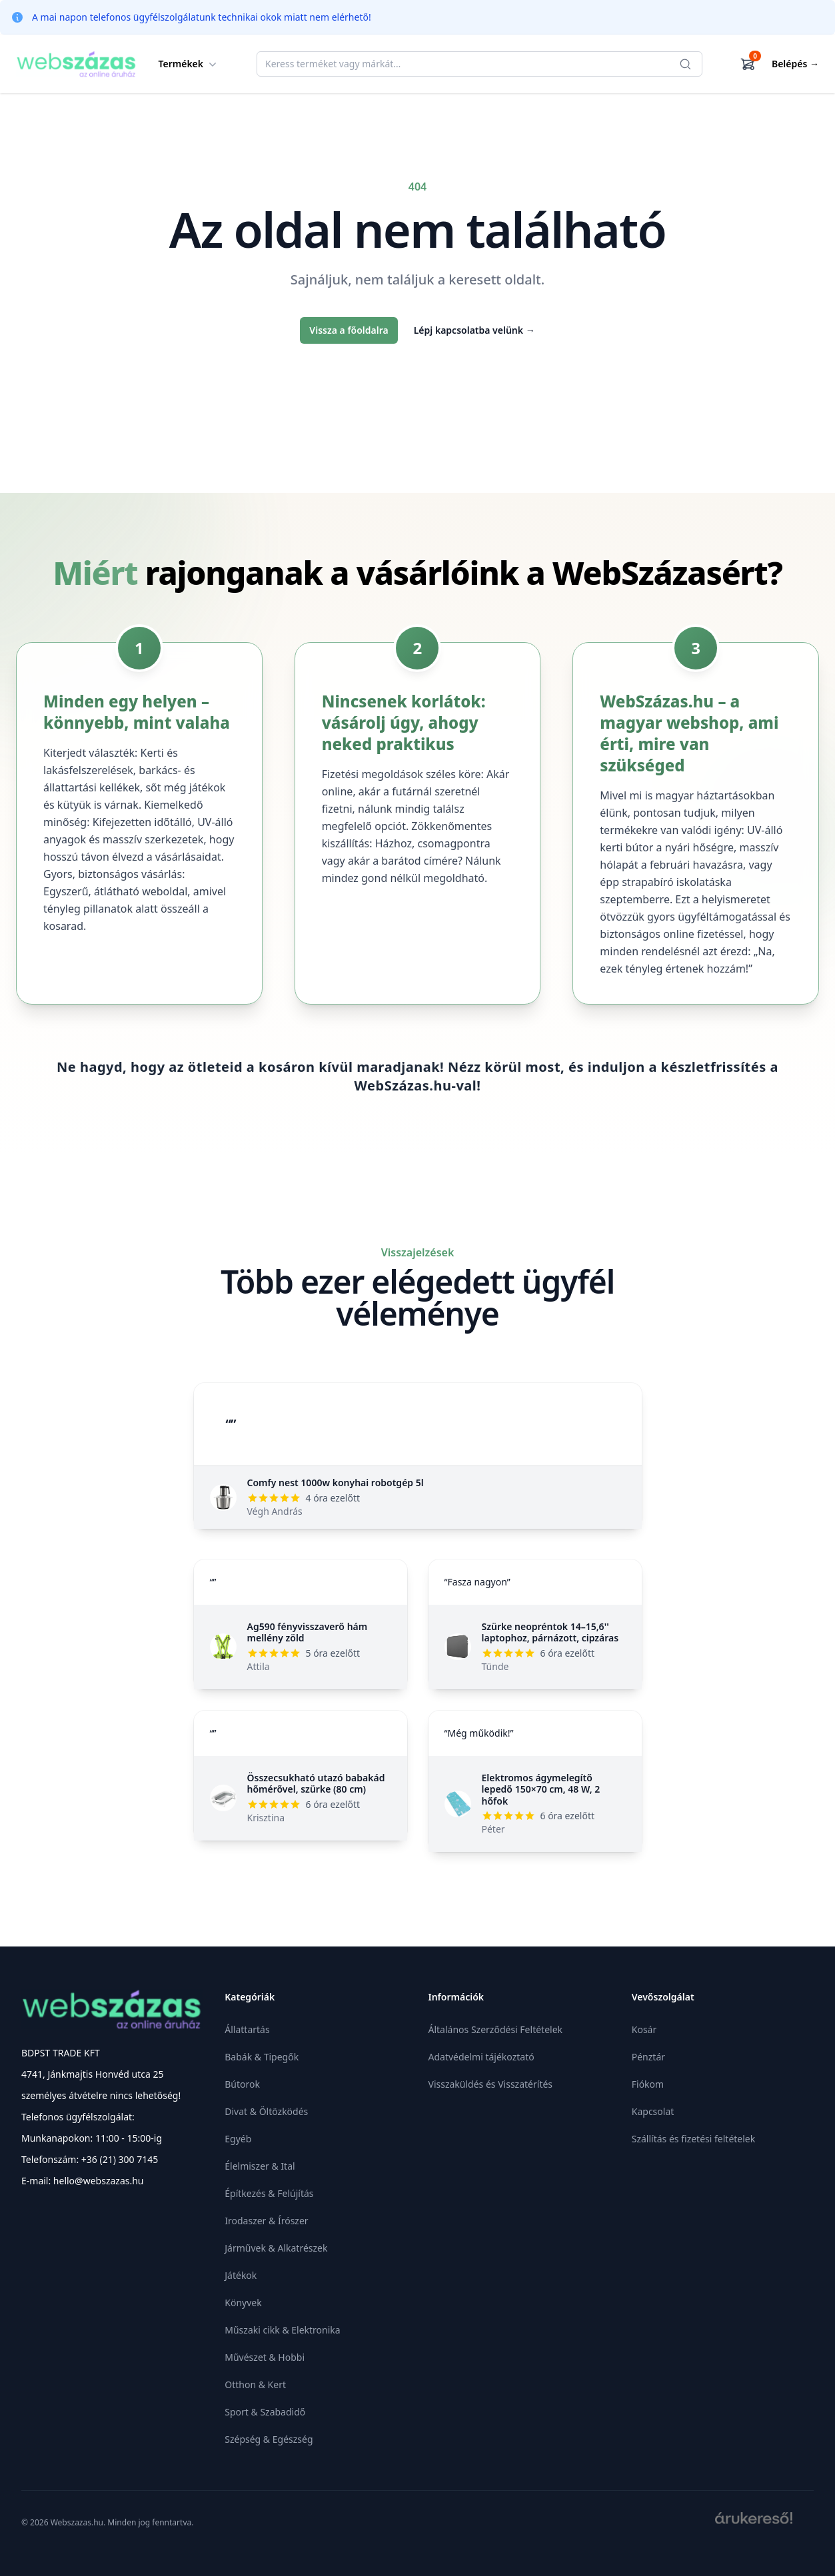 The image size is (835, 2576). I want to click on Comfy nest 1000w konyhai robotgép 5l, so click(335, 1482).